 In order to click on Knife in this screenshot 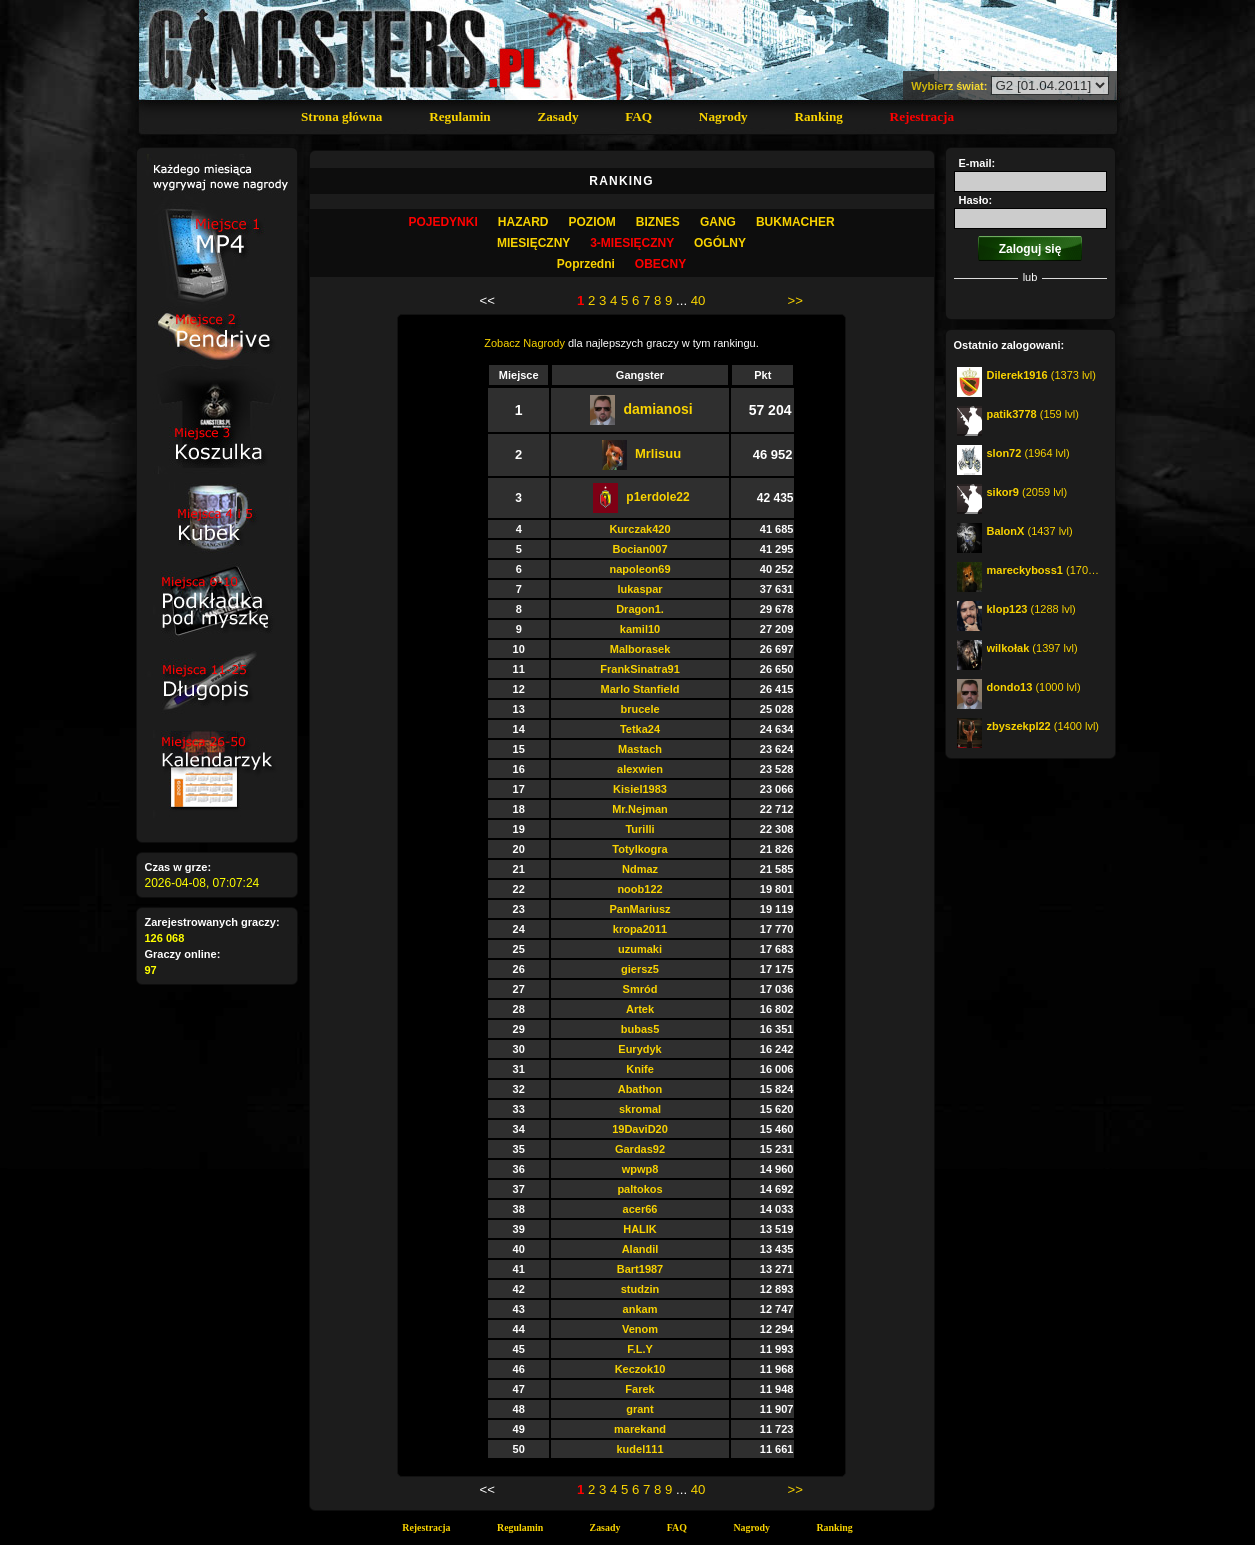, I will do `click(640, 1069)`.